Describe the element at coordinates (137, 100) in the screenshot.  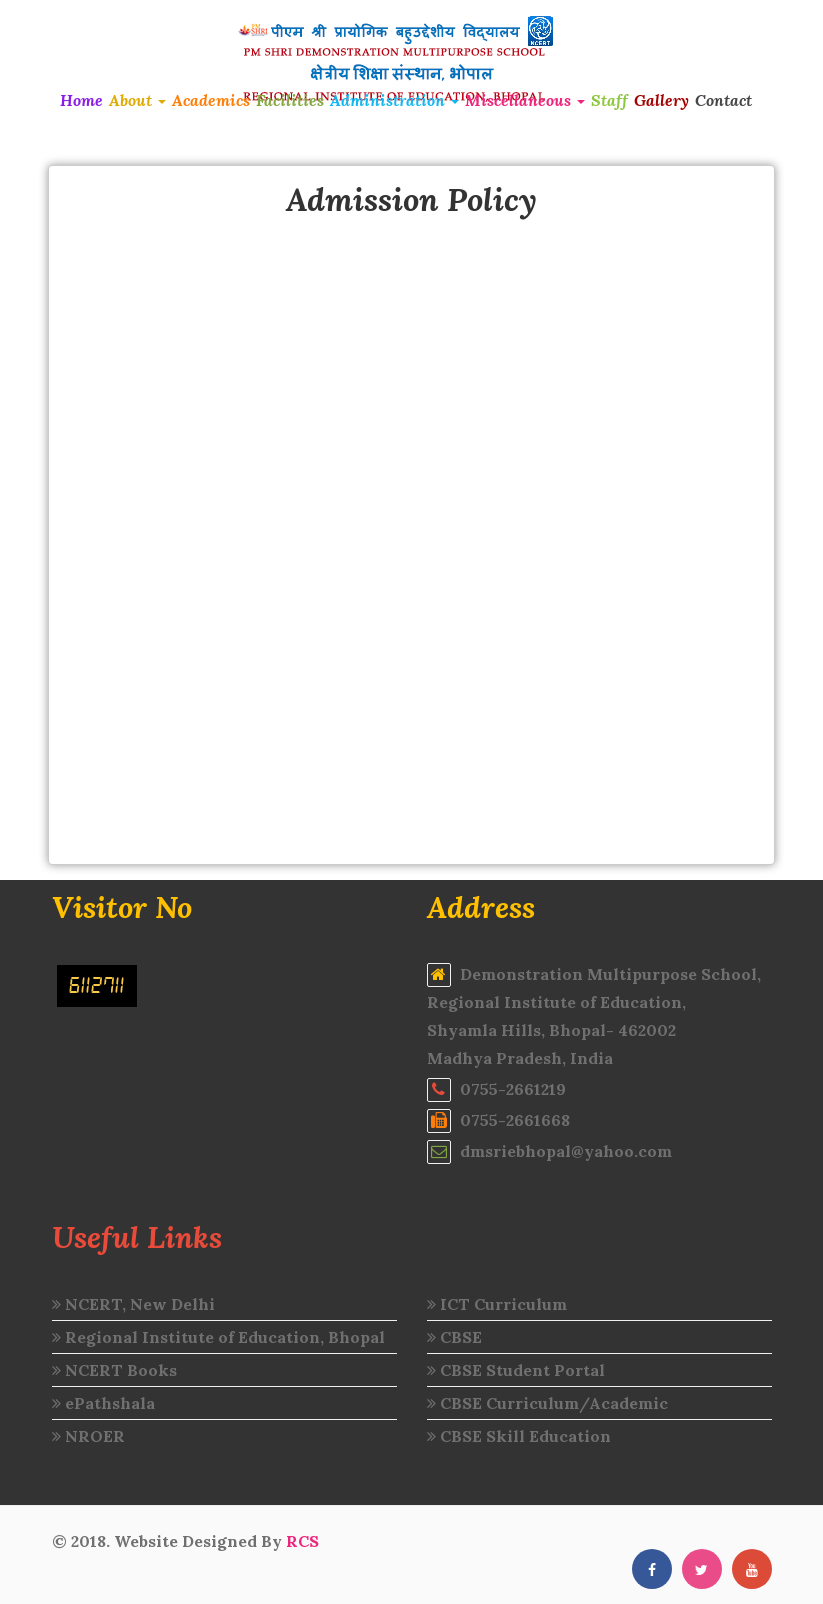
I see `About [button]` at that location.